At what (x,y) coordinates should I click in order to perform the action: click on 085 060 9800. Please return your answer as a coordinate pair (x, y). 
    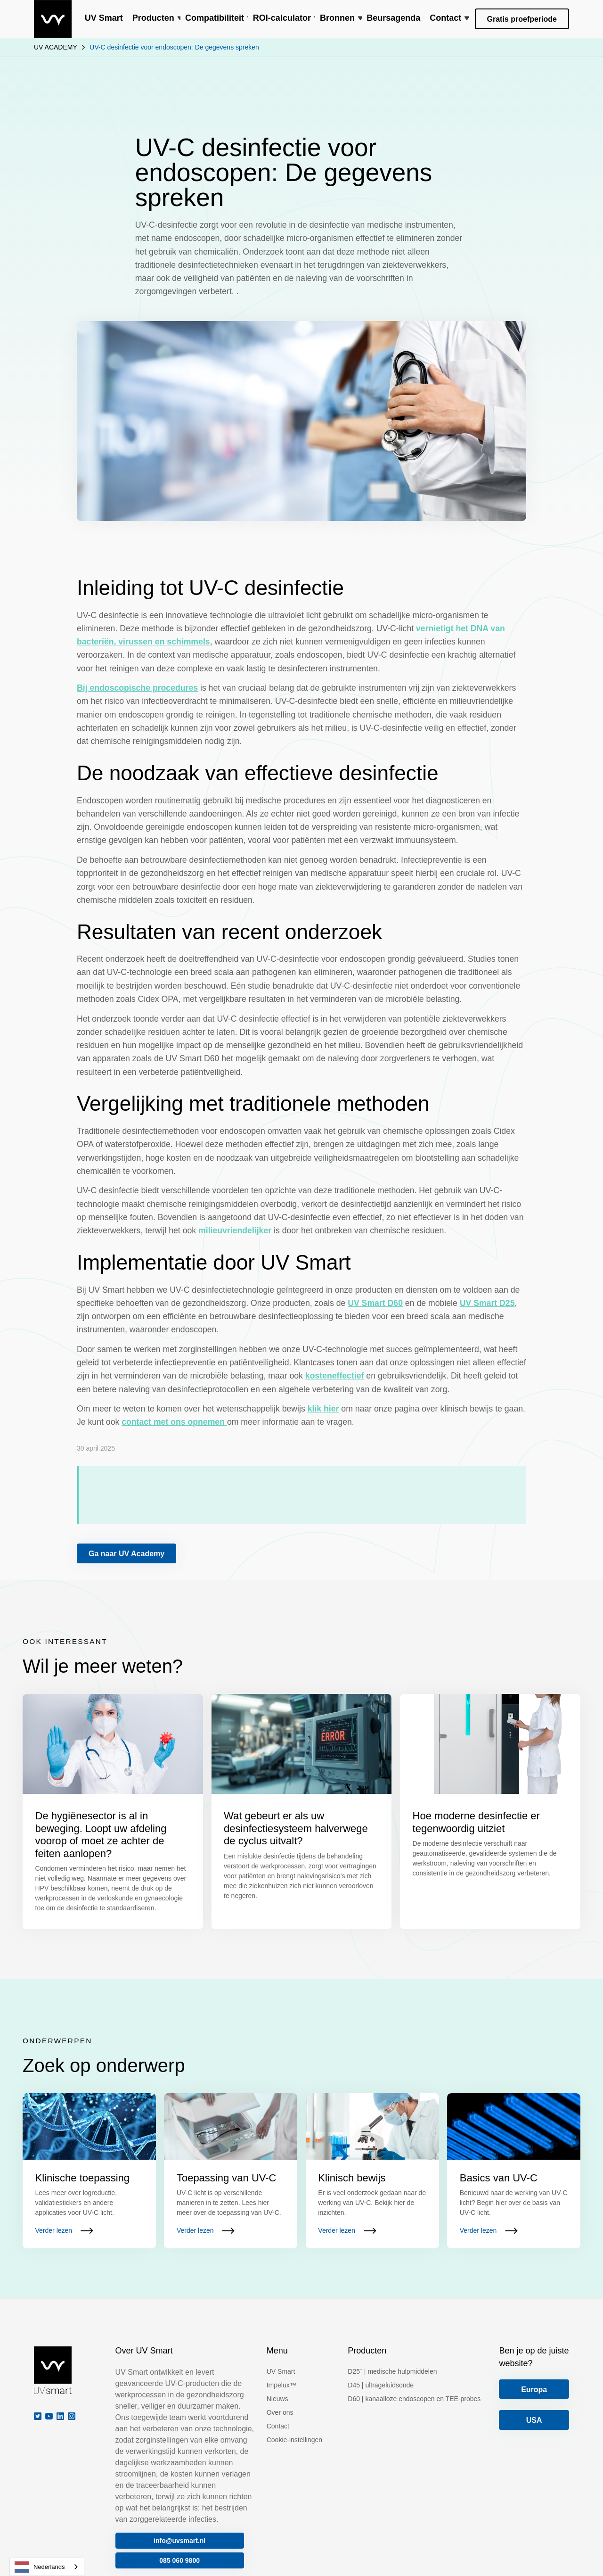
    Looking at the image, I should click on (179, 2560).